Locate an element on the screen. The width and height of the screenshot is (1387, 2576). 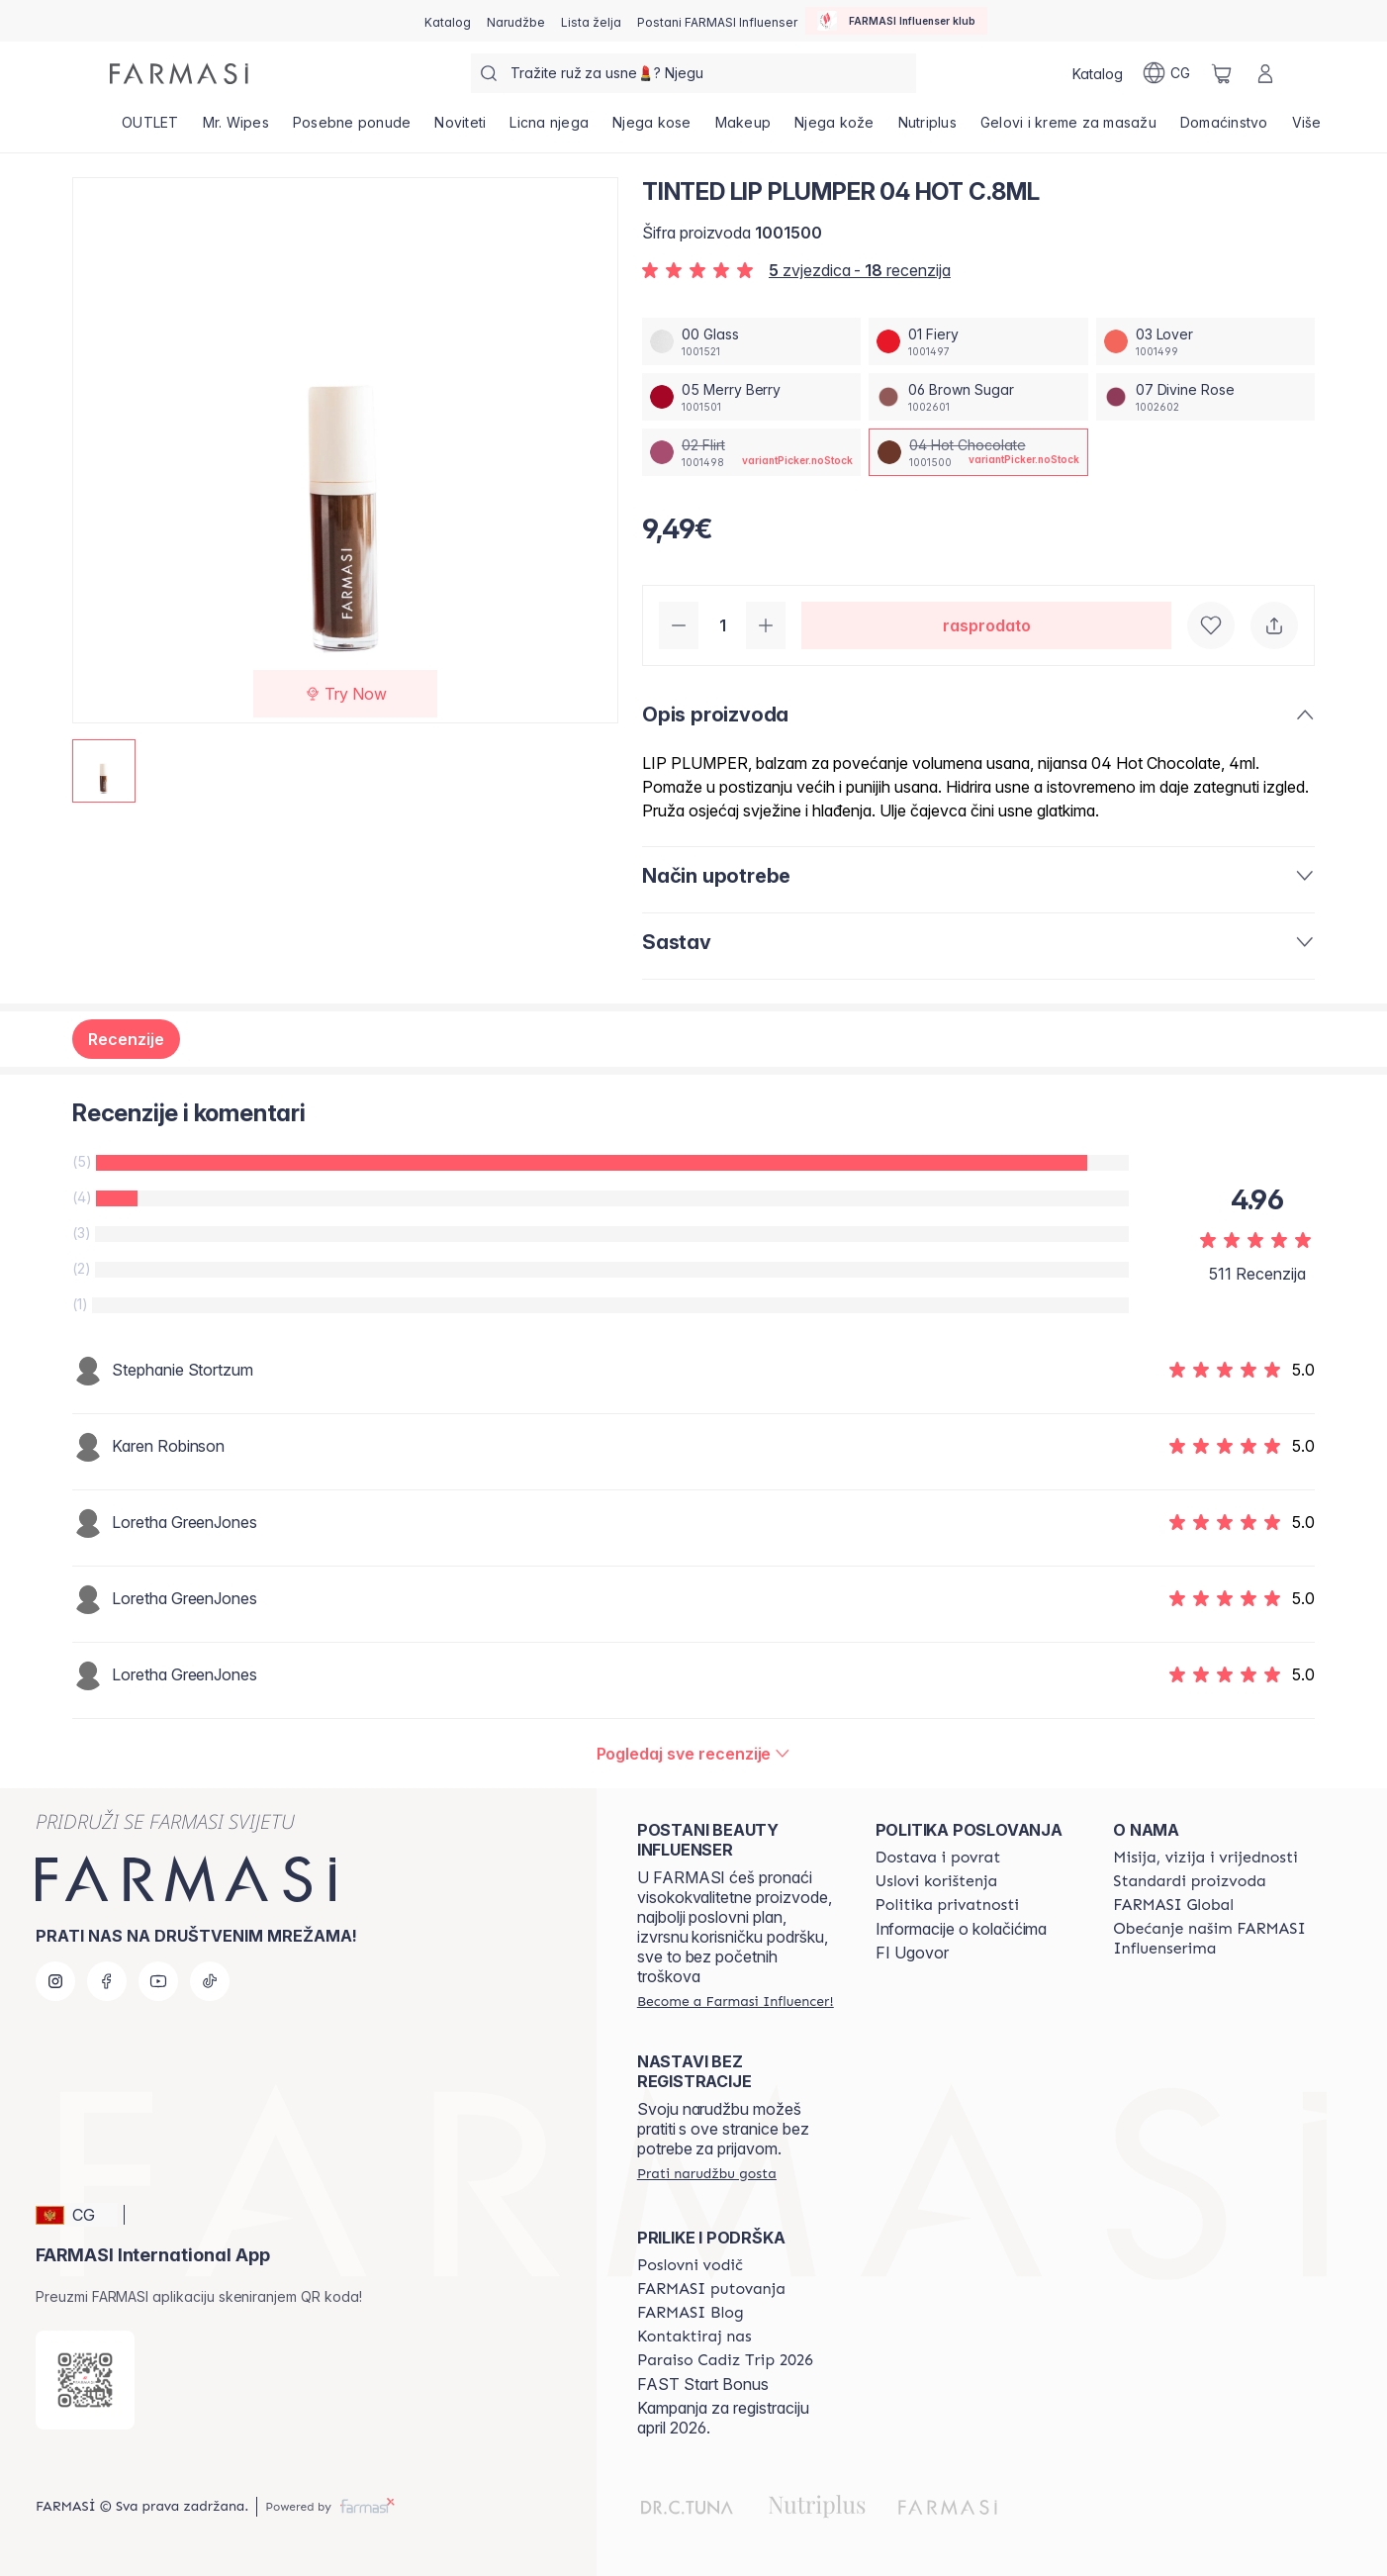
[/farmasi/register] is located at coordinates (516, 21).